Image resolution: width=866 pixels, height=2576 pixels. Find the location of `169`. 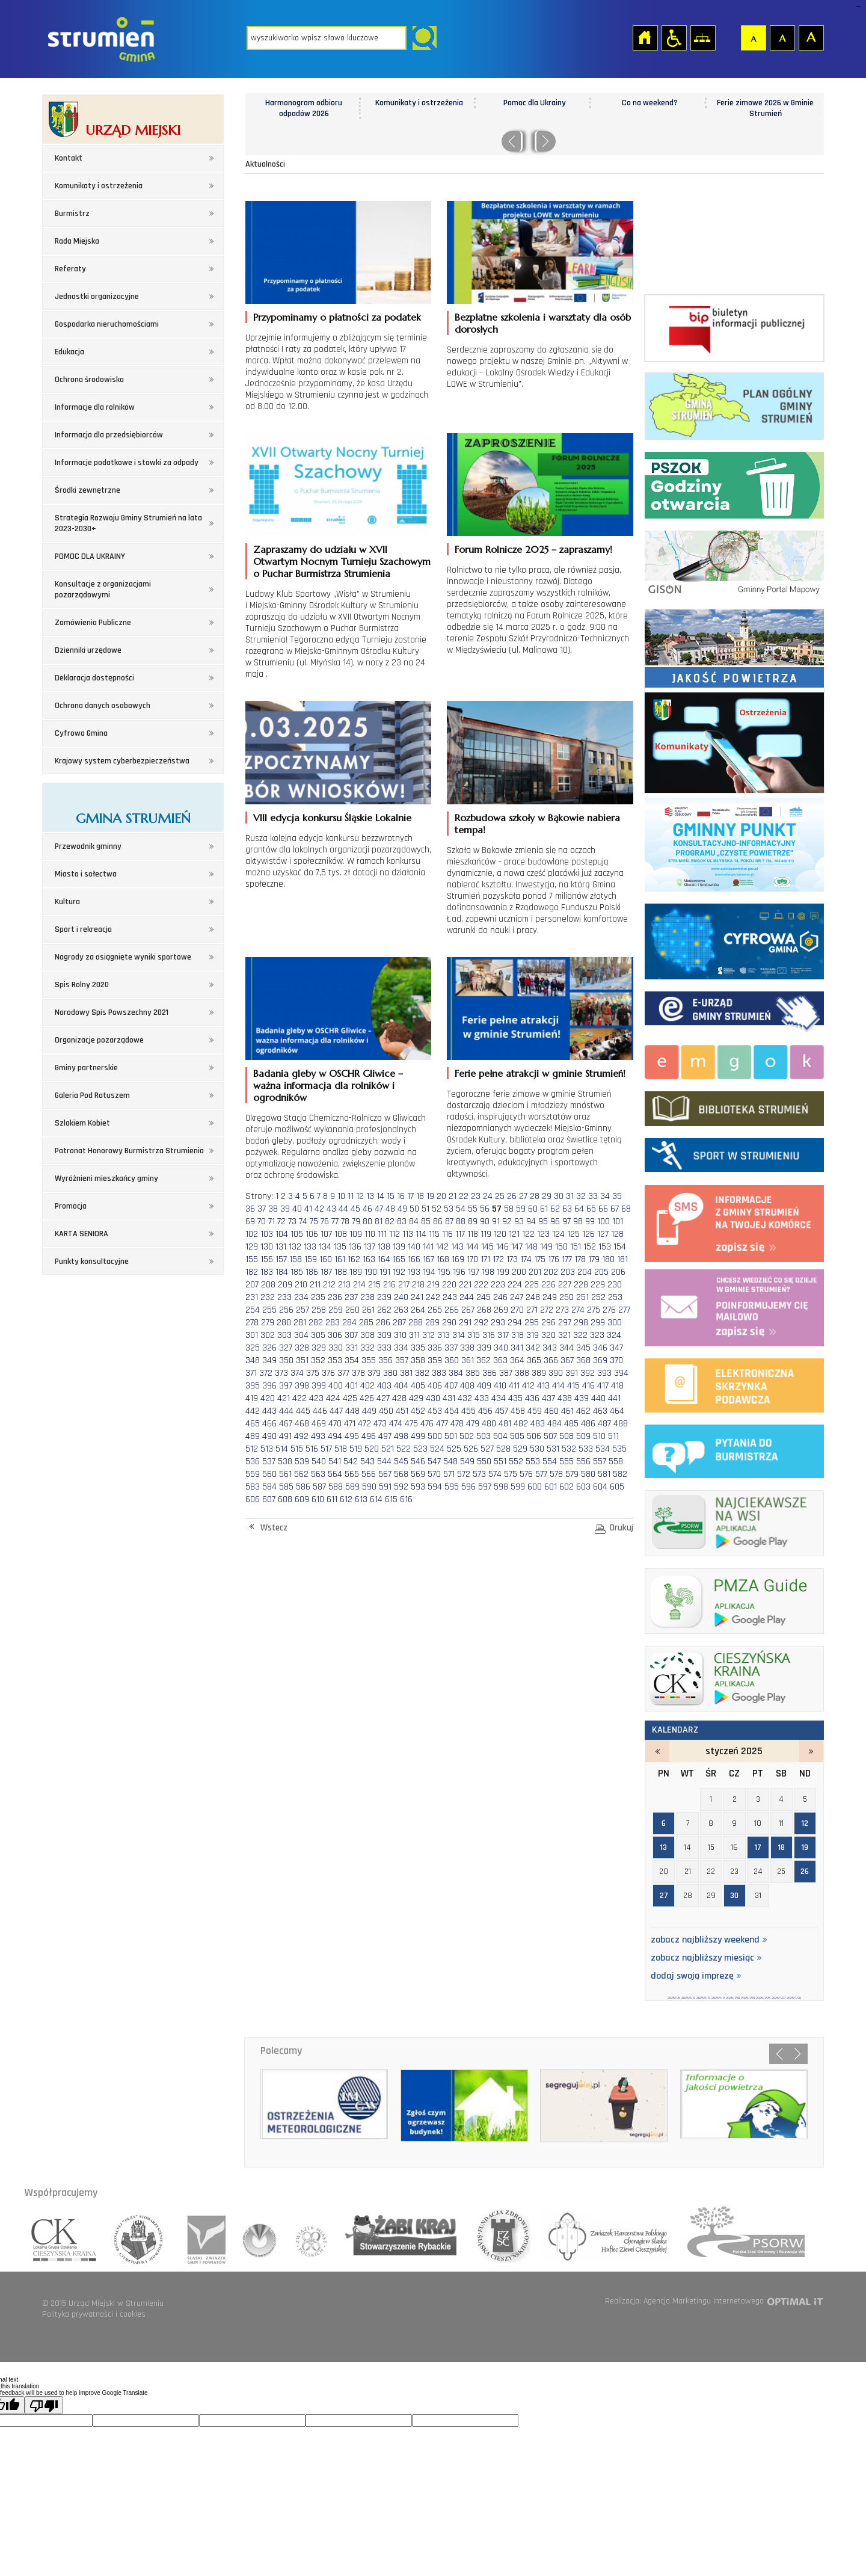

169 is located at coordinates (458, 1259).